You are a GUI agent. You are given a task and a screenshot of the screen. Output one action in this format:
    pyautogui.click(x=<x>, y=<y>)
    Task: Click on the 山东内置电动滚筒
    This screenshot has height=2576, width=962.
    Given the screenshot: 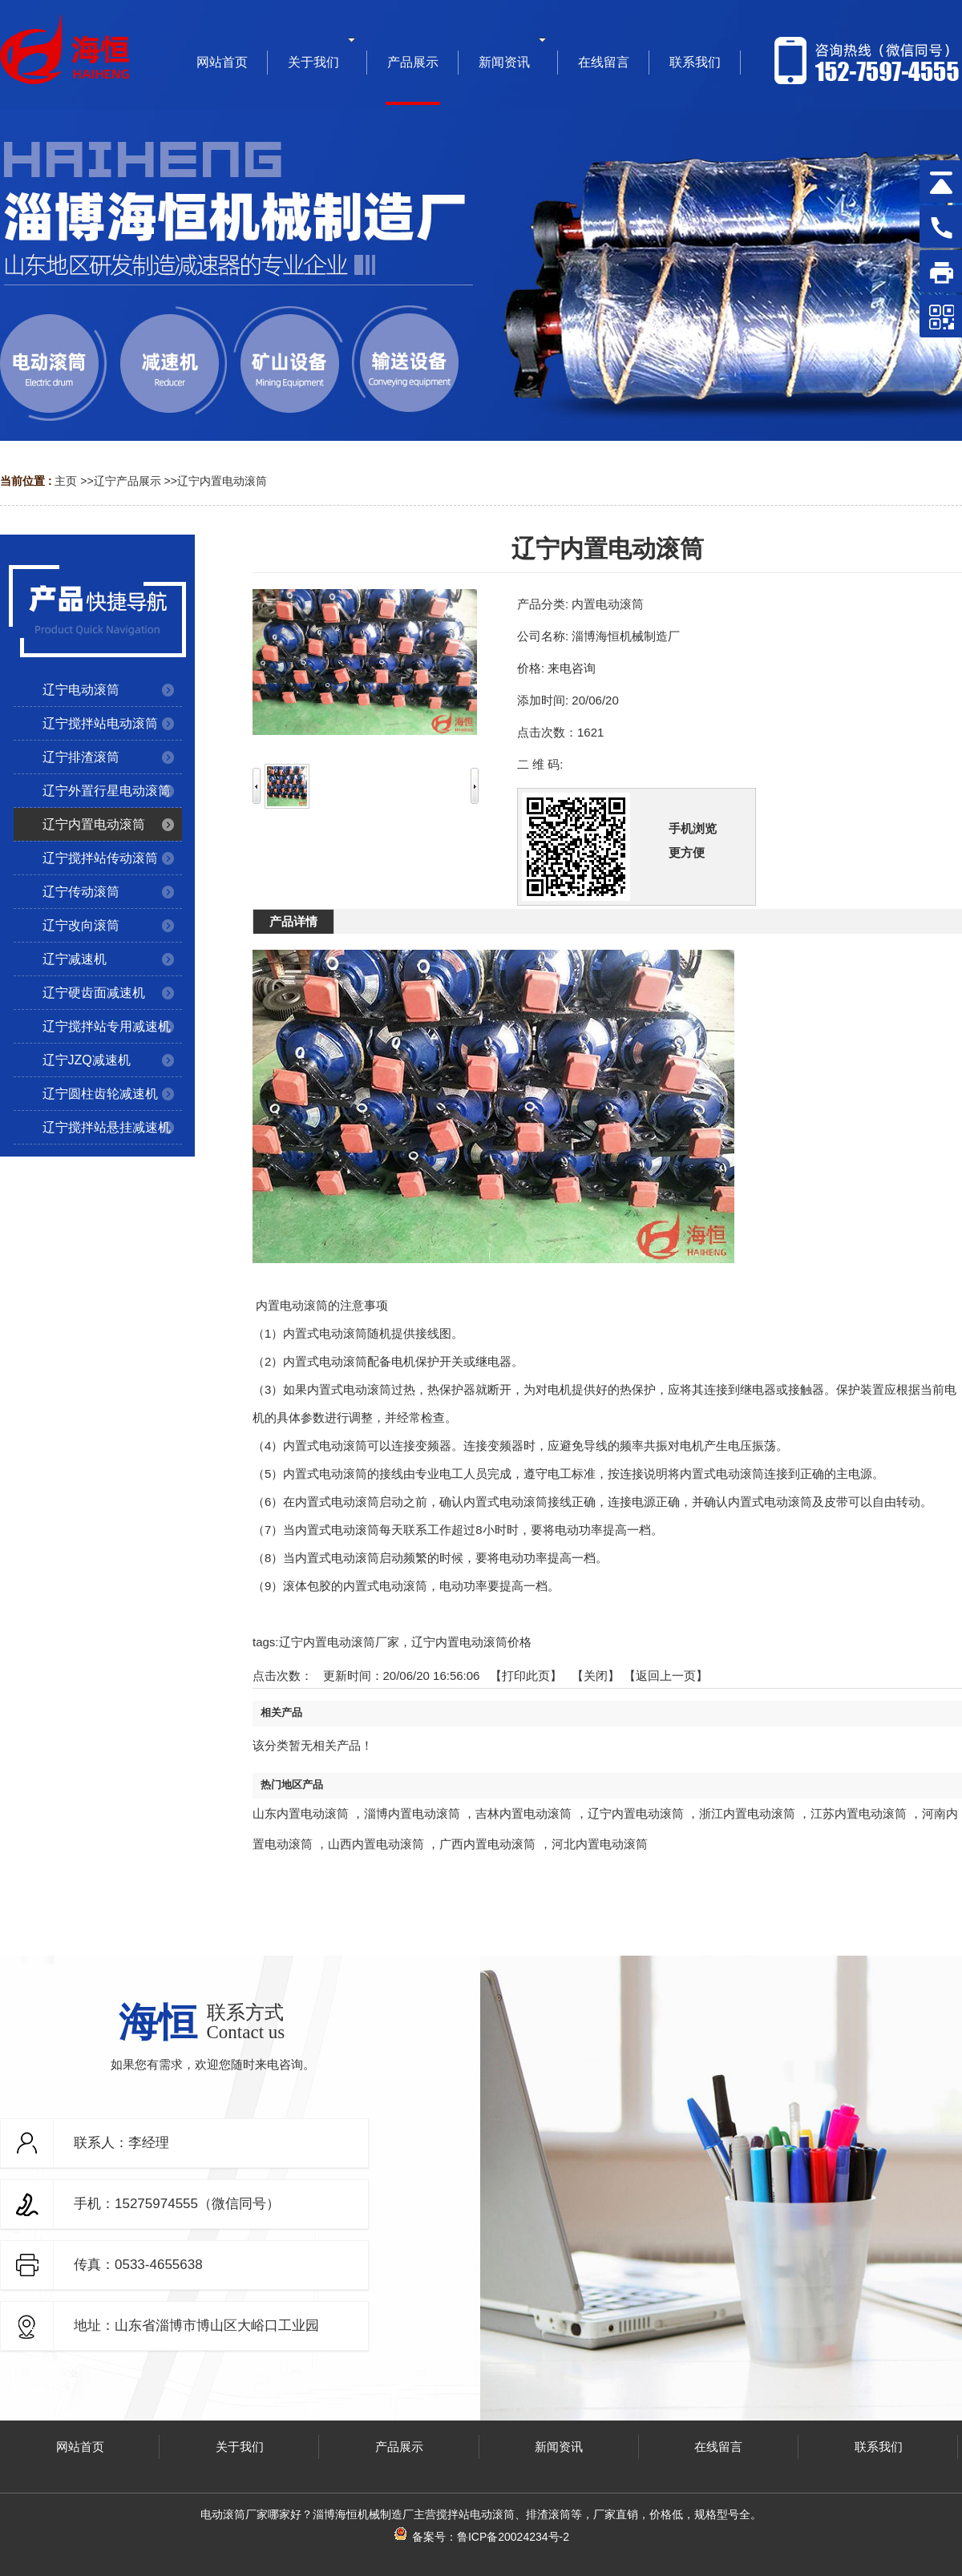 What is the action you would take?
    pyautogui.click(x=301, y=1813)
    